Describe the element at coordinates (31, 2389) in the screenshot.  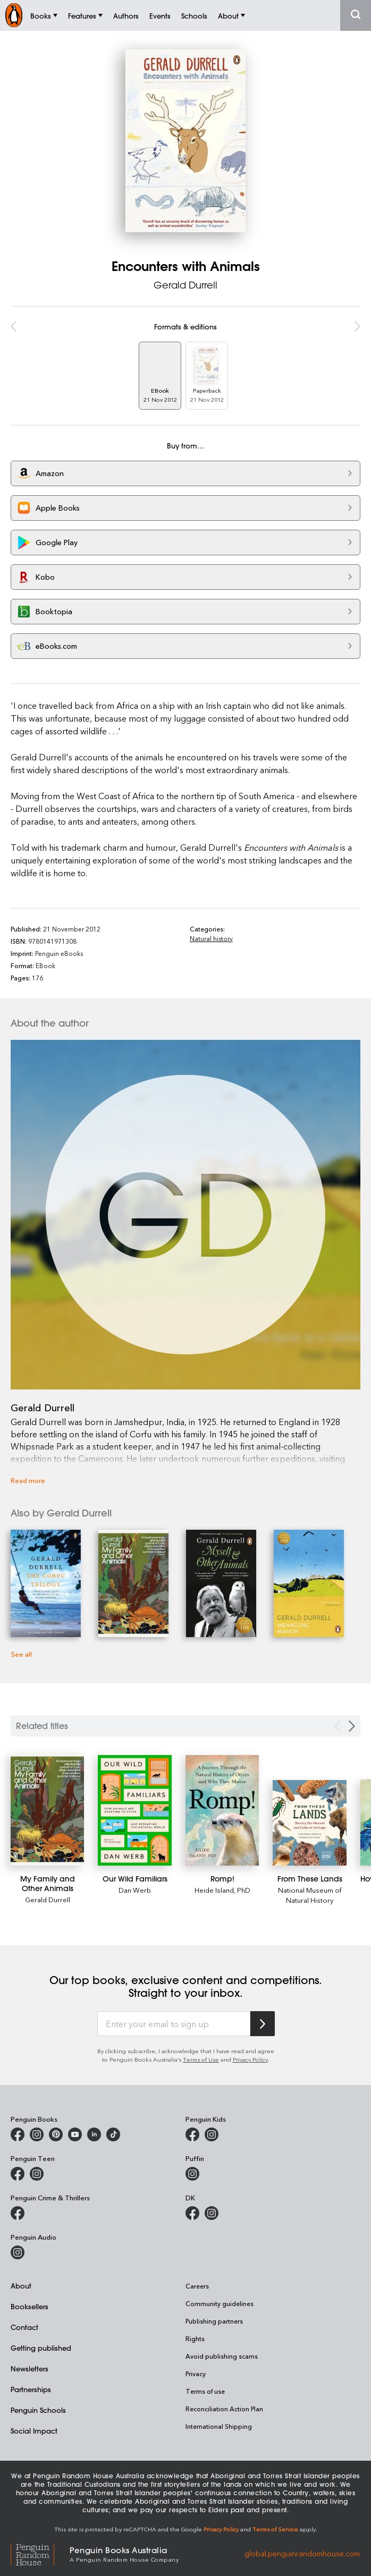
I see `Partnerships` at that location.